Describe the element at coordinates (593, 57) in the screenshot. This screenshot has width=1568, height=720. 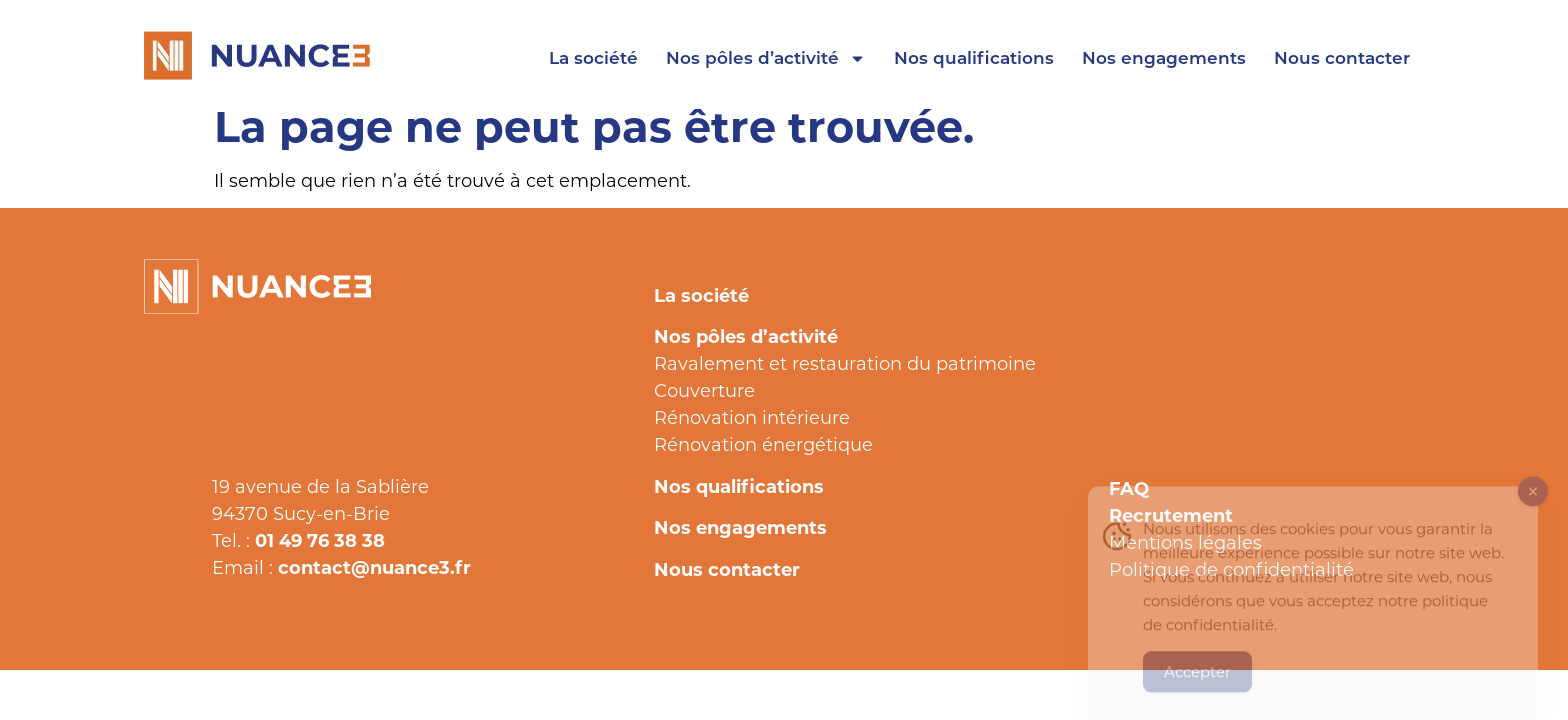
I see `La société` at that location.